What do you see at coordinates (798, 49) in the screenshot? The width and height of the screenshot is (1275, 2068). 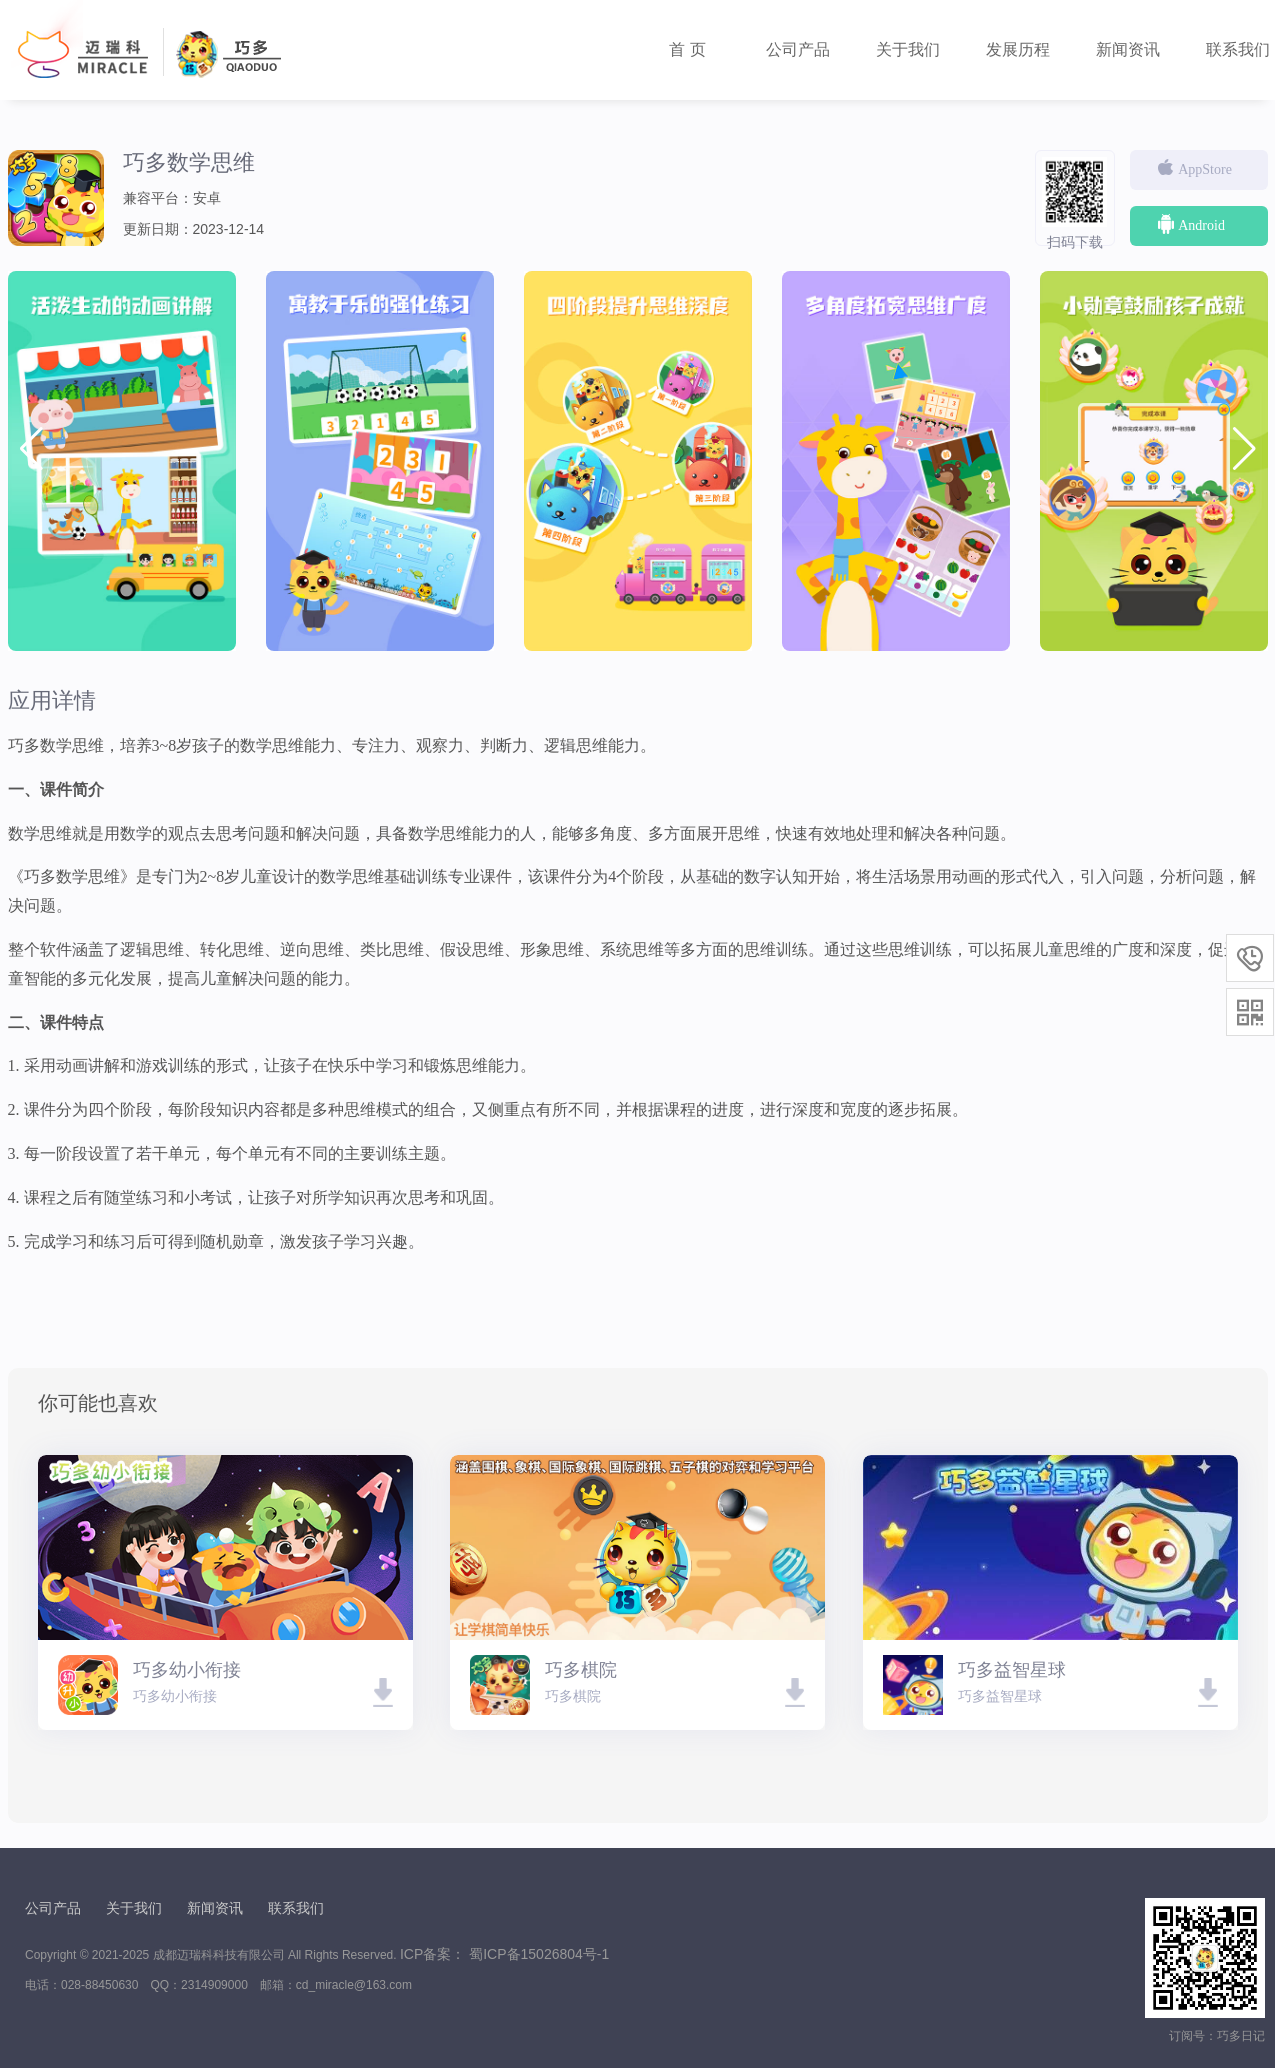 I see `公司产品` at bounding box center [798, 49].